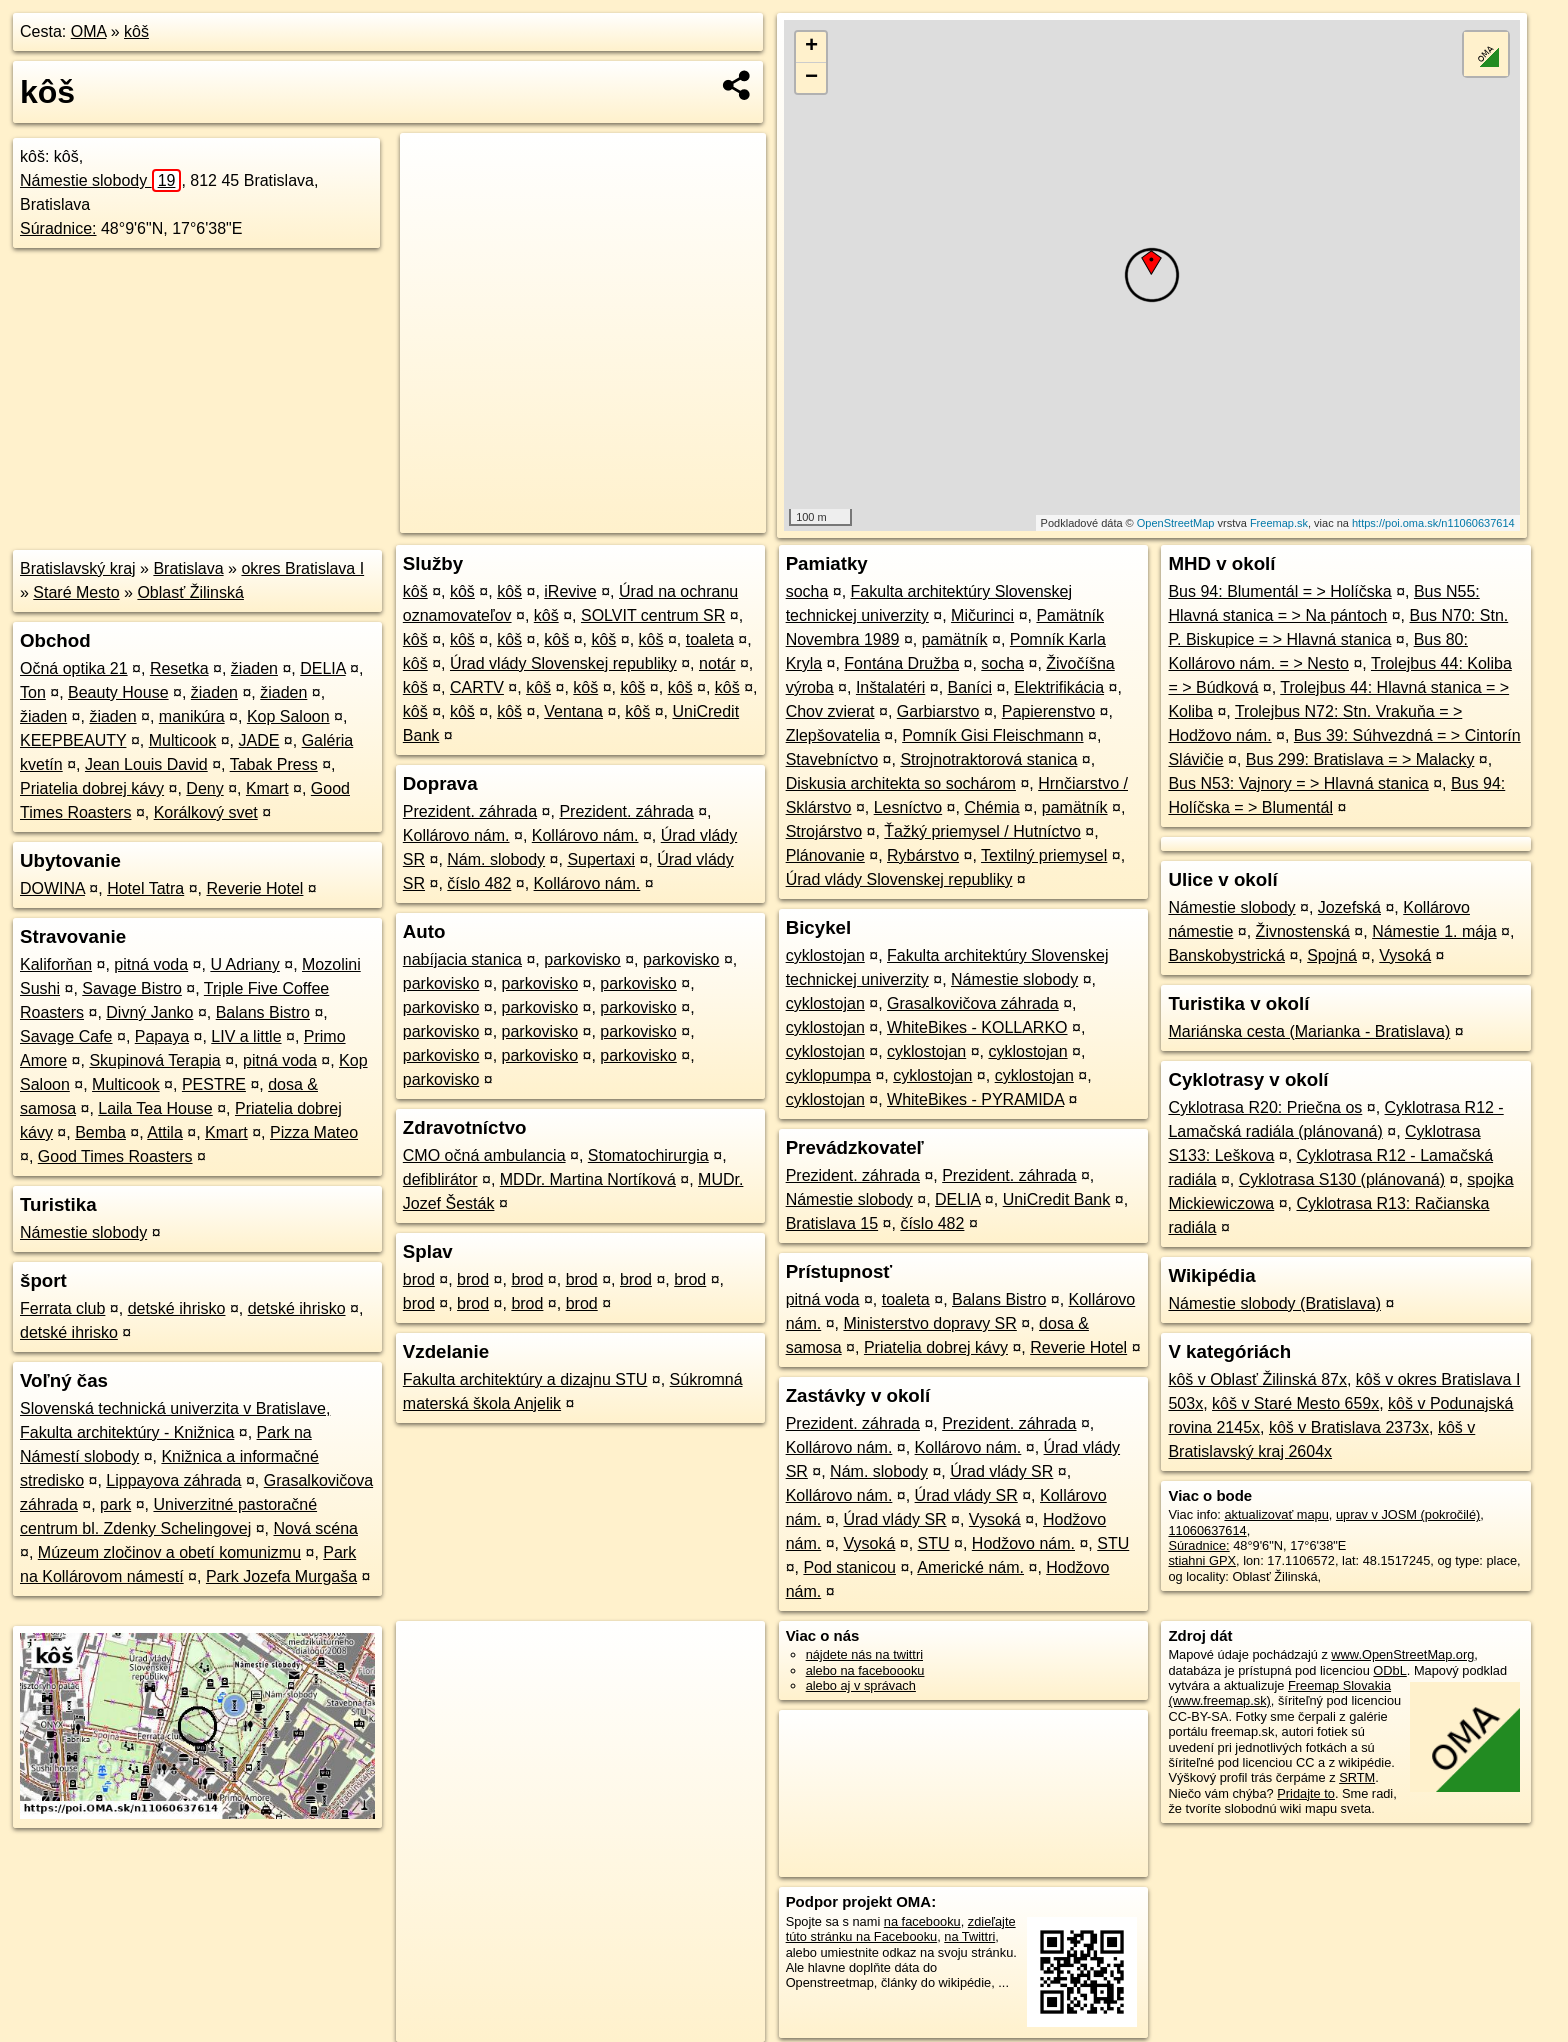 The height and width of the screenshot is (2042, 1568). I want to click on 11060637614, so click(1207, 1530).